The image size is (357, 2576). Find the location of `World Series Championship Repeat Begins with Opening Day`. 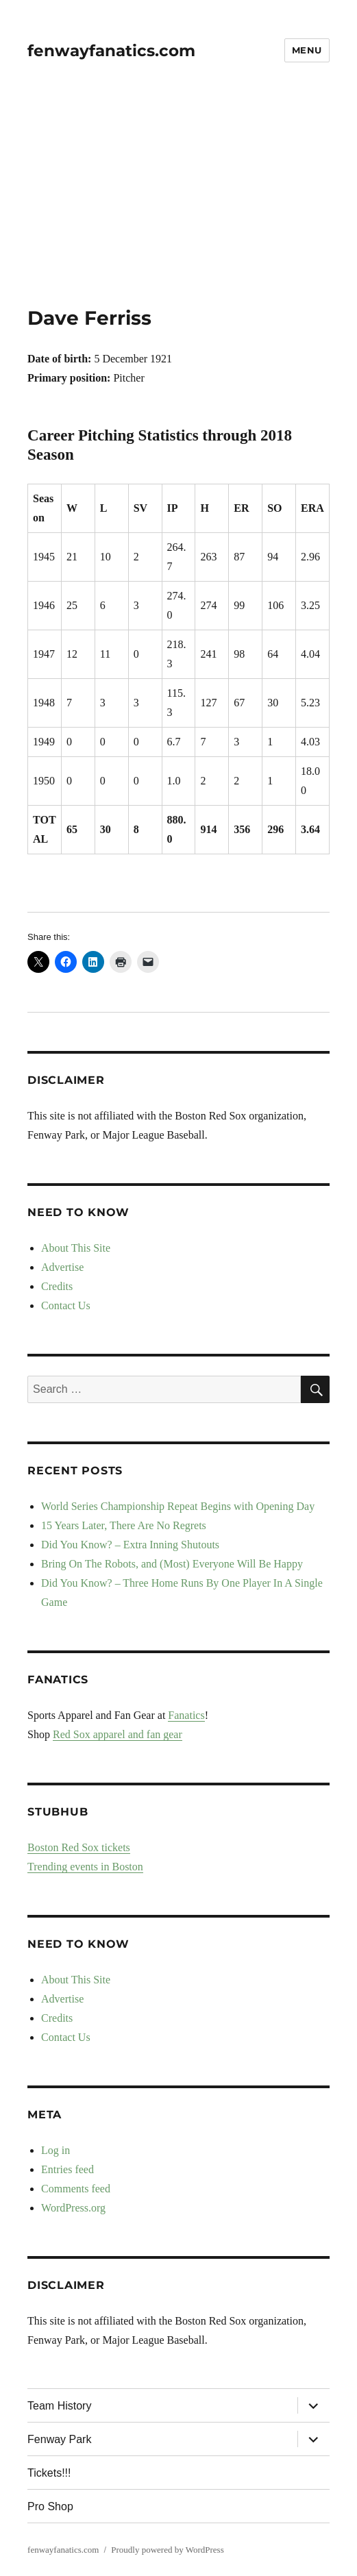

World Series Championship Repeat Begins with Opening Day is located at coordinates (178, 1506).